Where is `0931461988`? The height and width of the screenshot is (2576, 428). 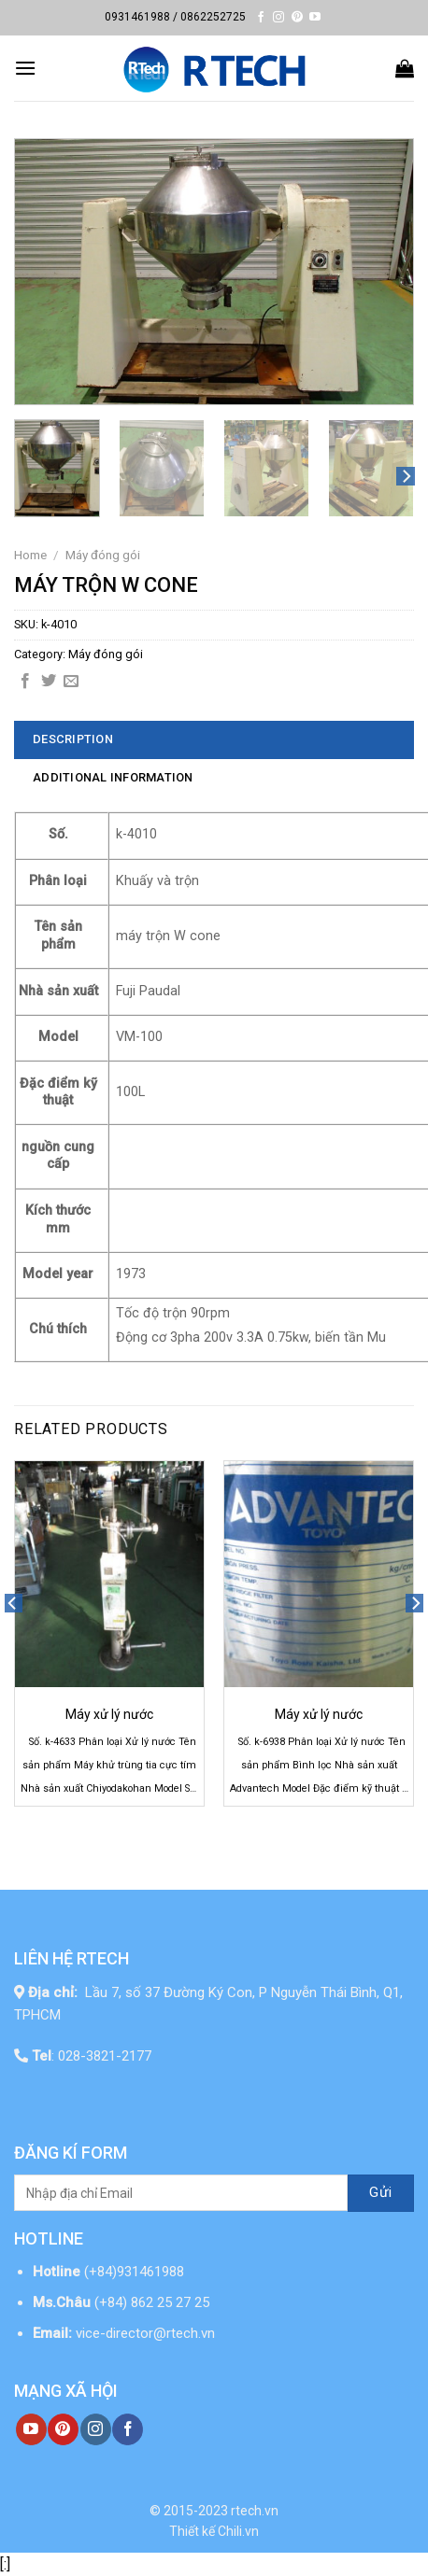
0931461988 is located at coordinates (137, 16).